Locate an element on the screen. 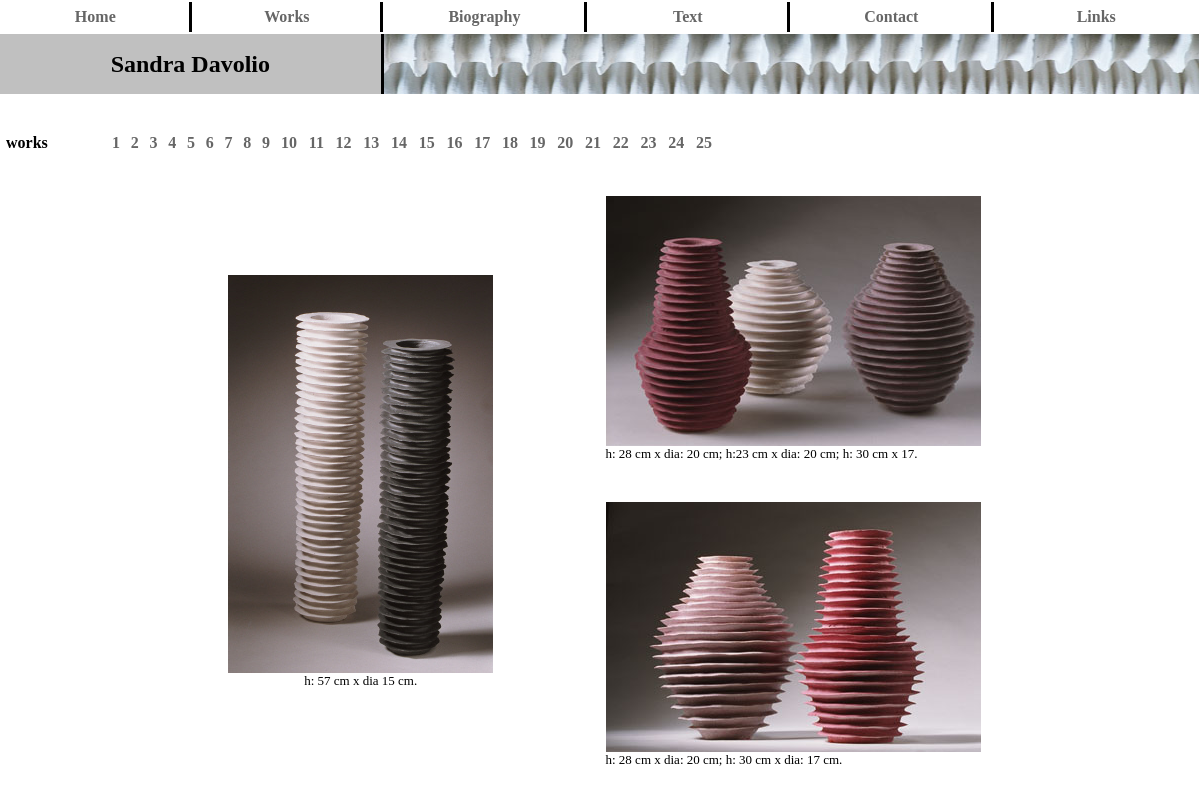 This screenshot has height=788, width=1199. Text is located at coordinates (688, 16).